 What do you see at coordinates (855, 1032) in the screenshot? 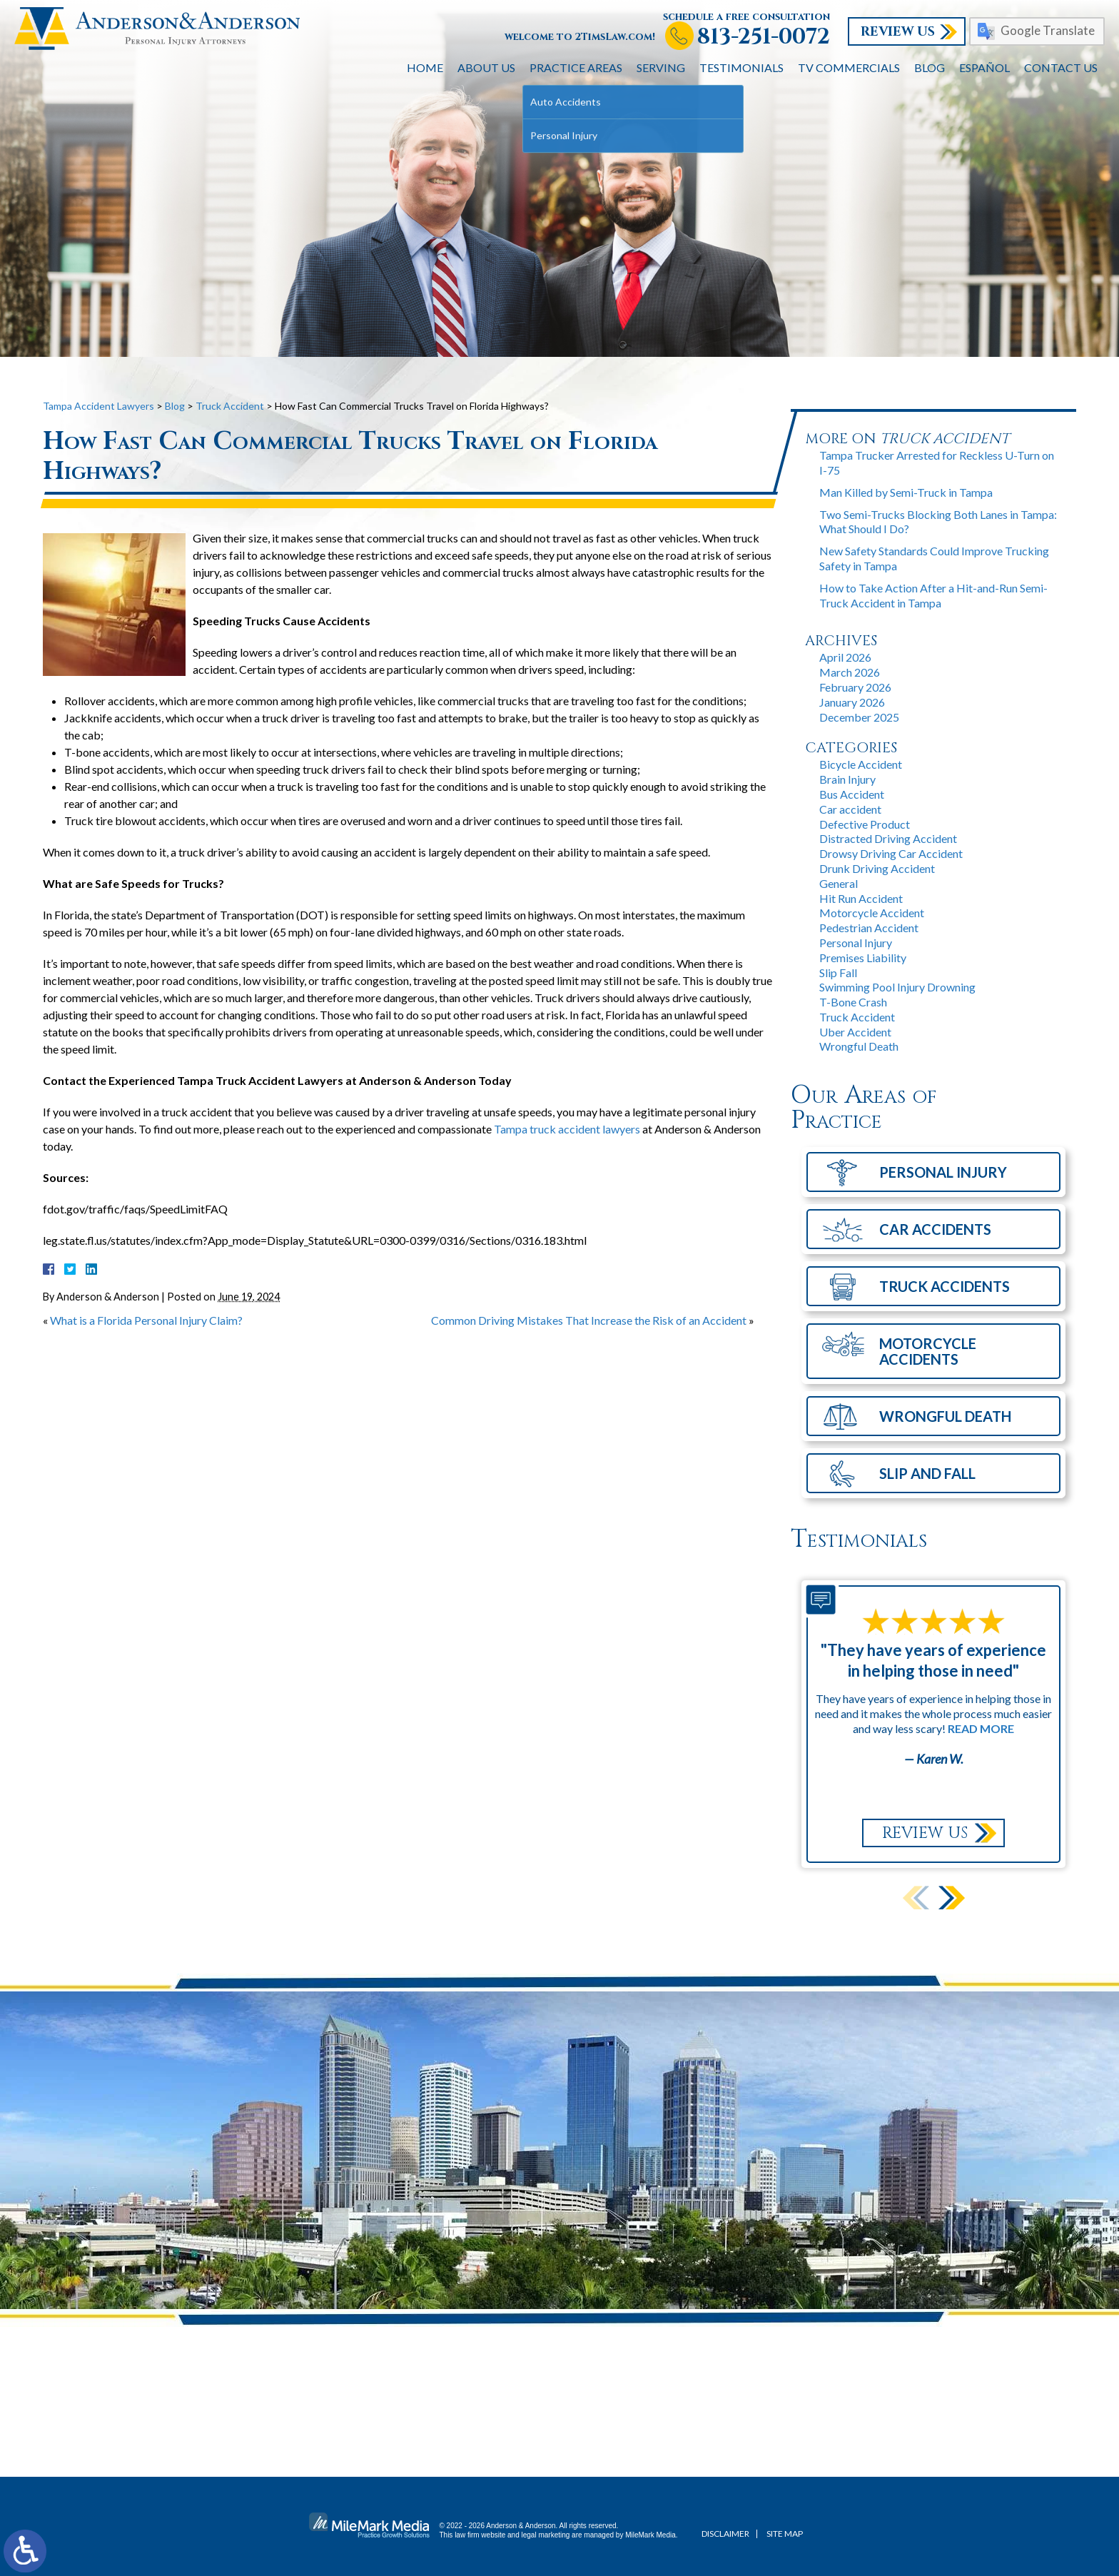
I see `Uber Accident` at bounding box center [855, 1032].